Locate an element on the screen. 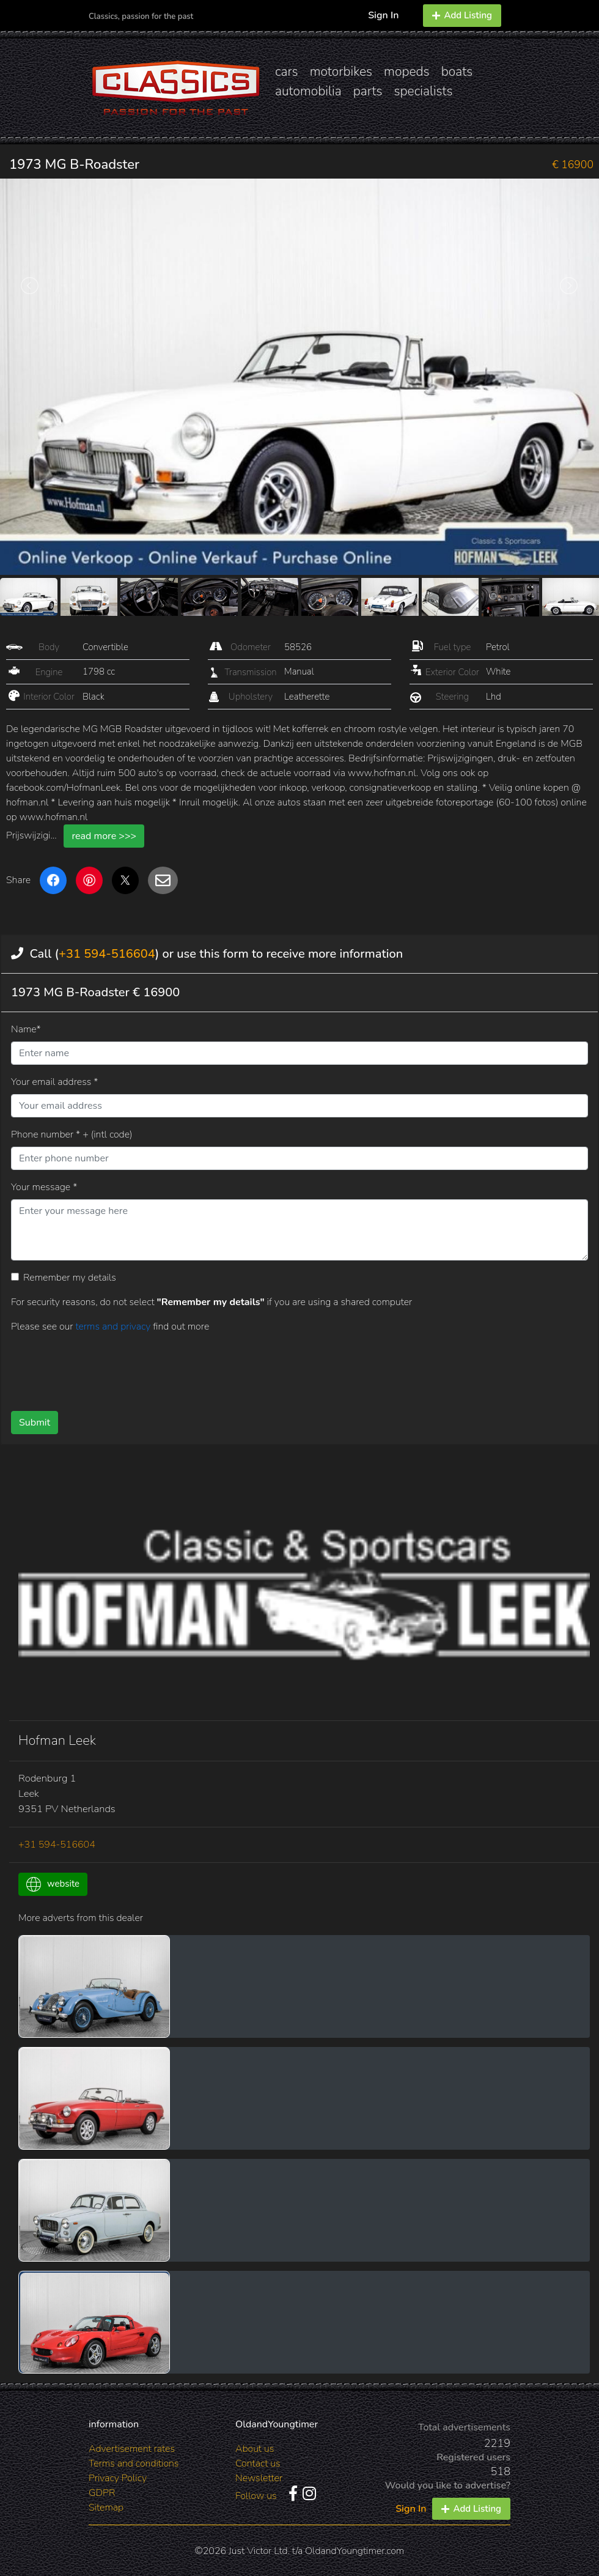 The height and width of the screenshot is (2576, 599). Sitemap is located at coordinates (106, 2507).